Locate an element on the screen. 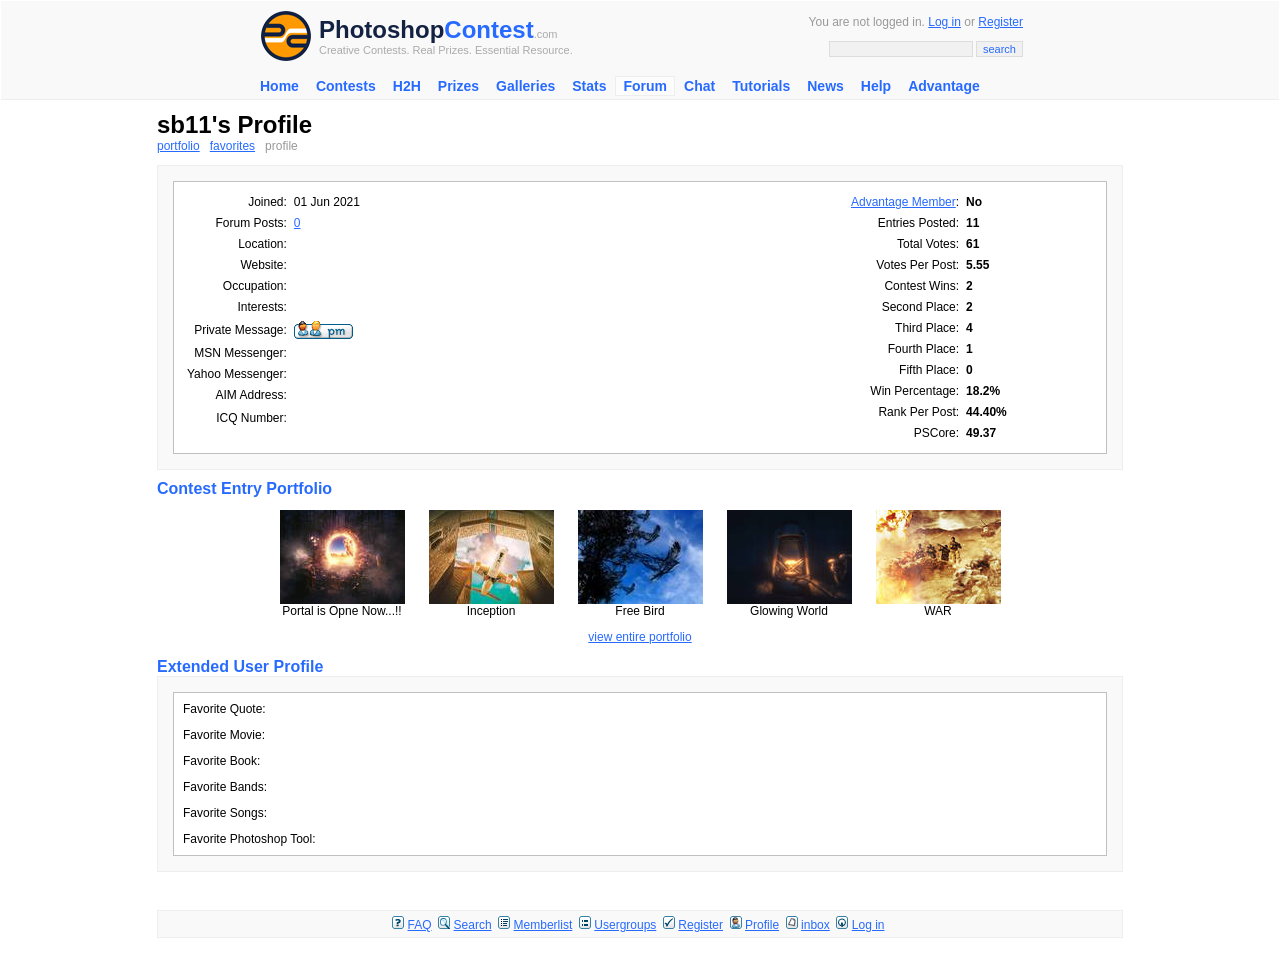 The width and height of the screenshot is (1280, 965). FAQ is located at coordinates (420, 925).